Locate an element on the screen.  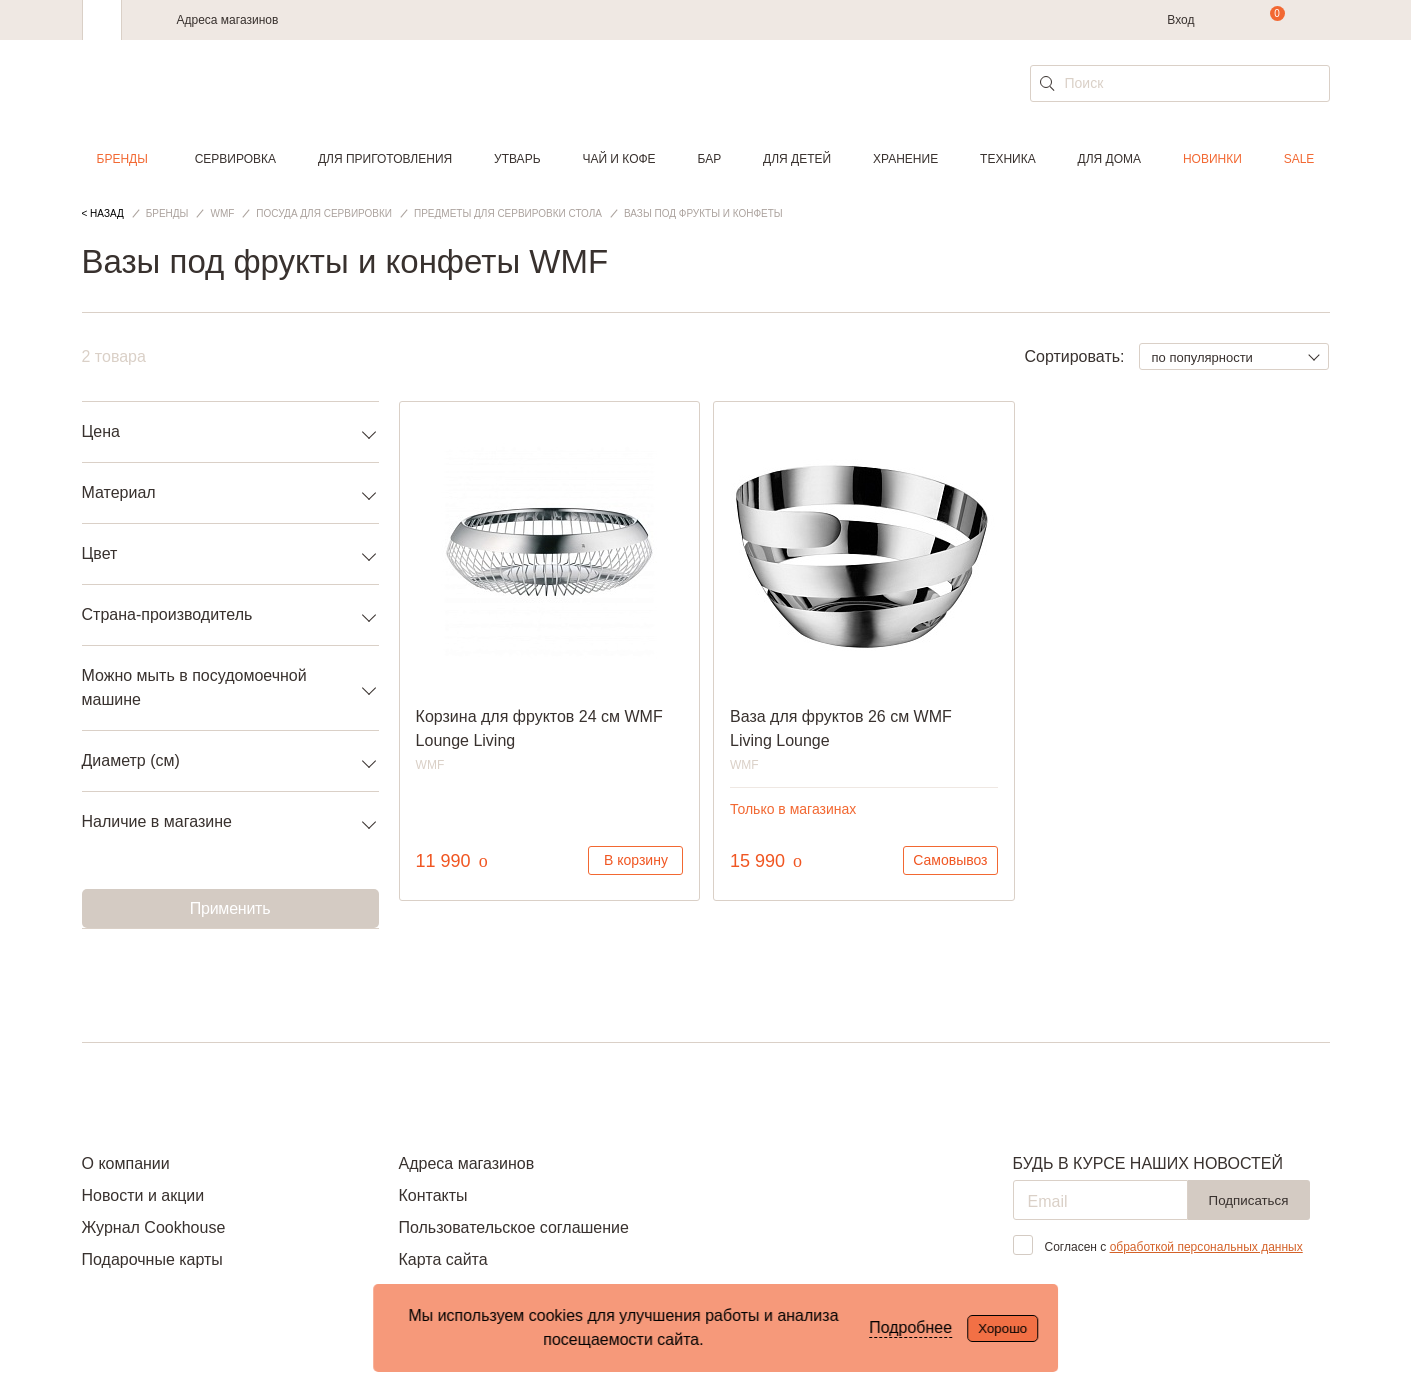
Сервировка is located at coordinates (235, 159).